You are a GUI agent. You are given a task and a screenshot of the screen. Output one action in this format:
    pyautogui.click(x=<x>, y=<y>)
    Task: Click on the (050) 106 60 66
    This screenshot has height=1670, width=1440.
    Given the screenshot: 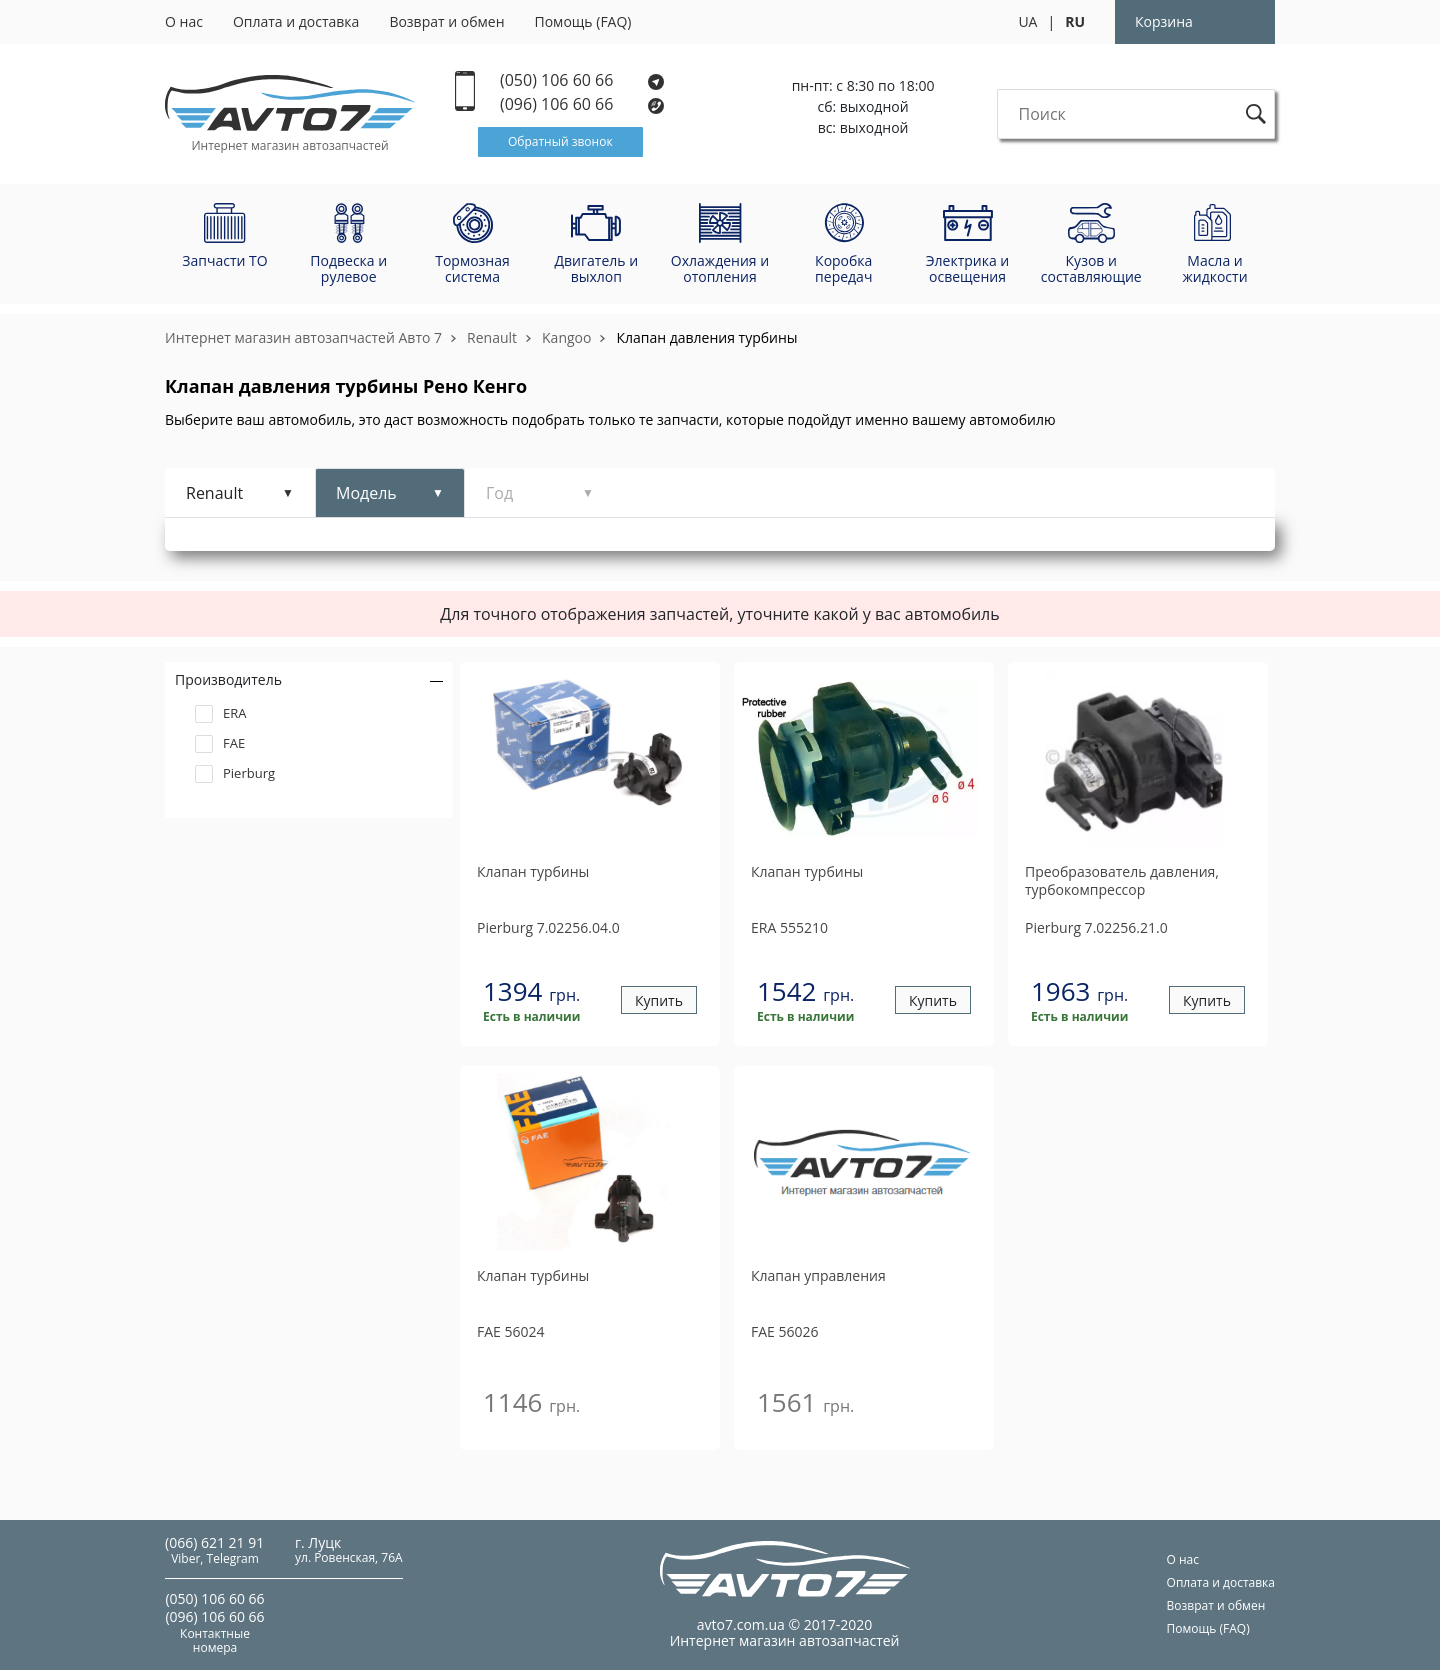 What is the action you would take?
    pyautogui.click(x=582, y=80)
    